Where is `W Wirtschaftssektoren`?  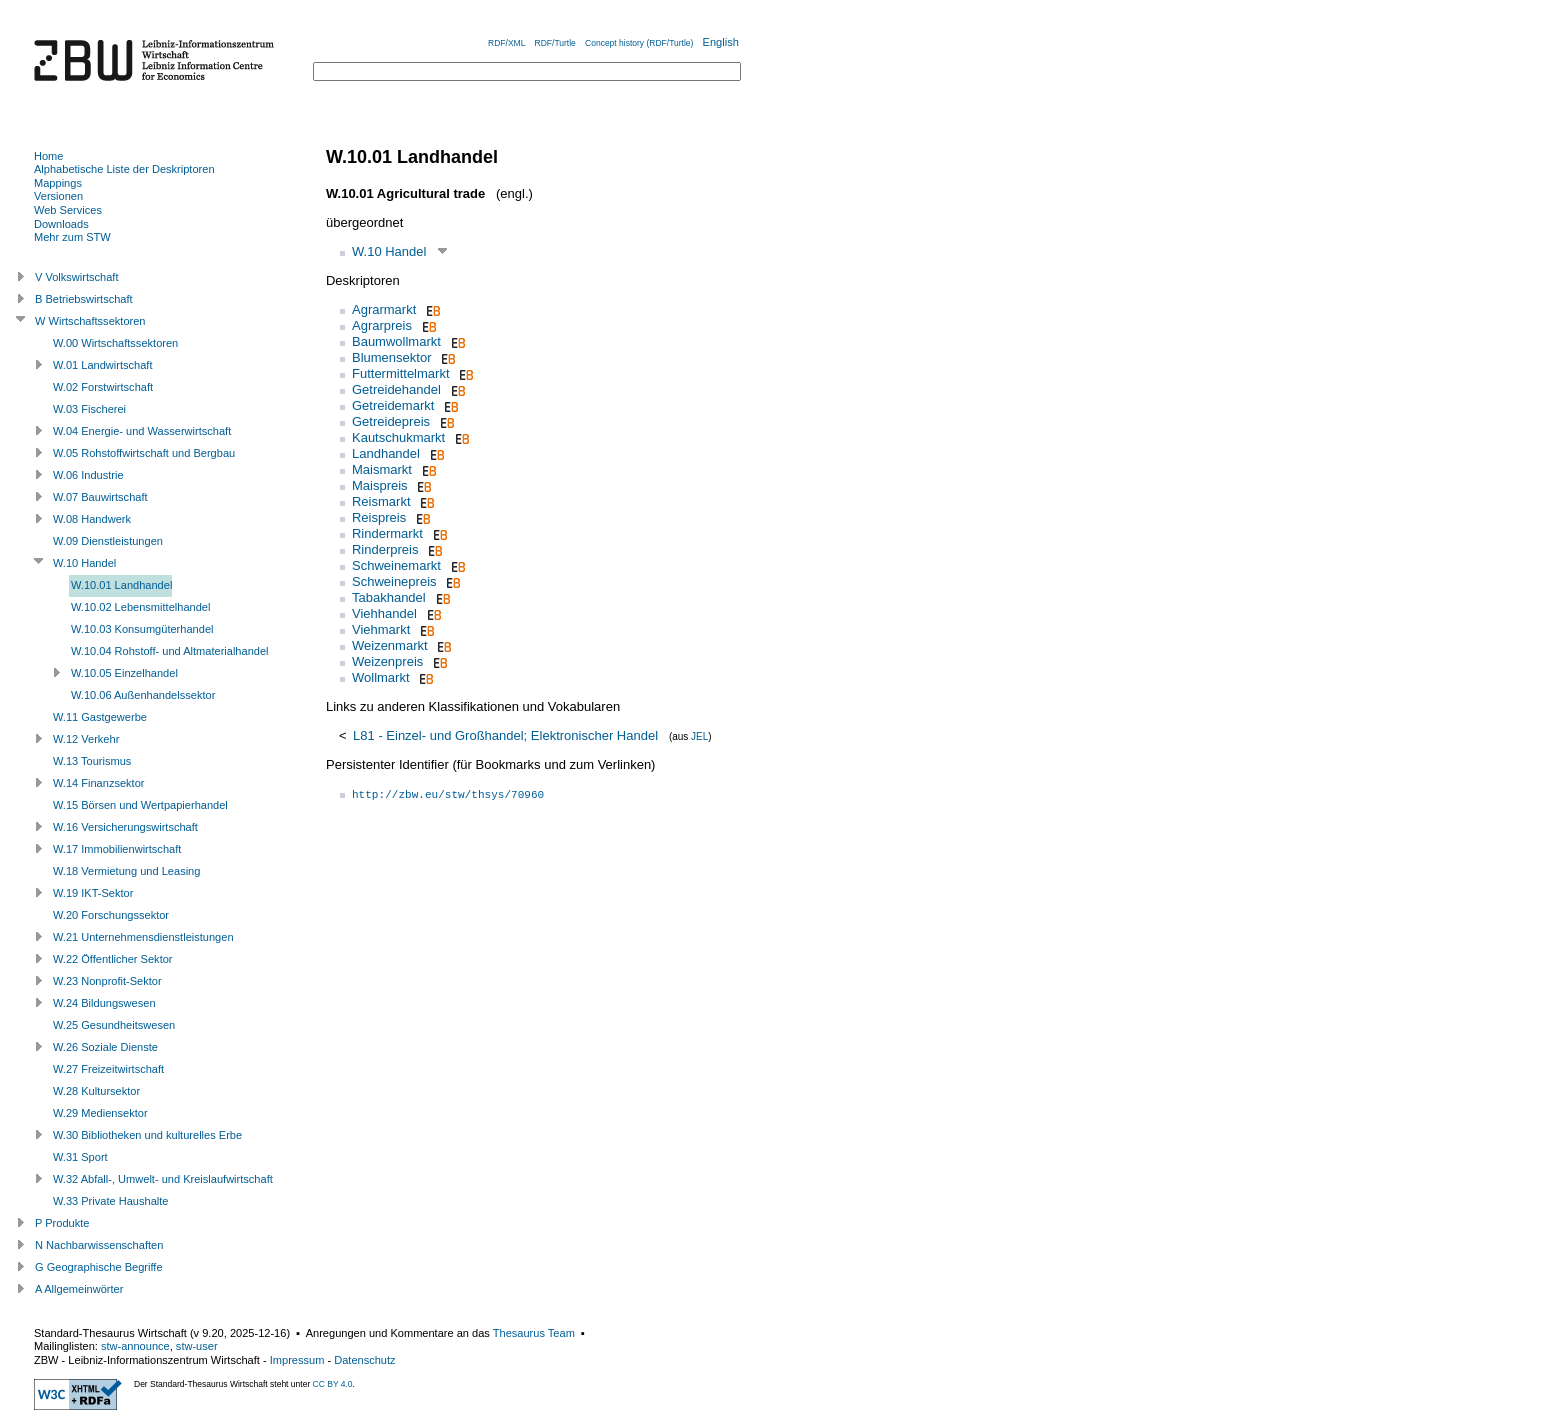
W Wirtschaftssektoren is located at coordinates (90, 321).